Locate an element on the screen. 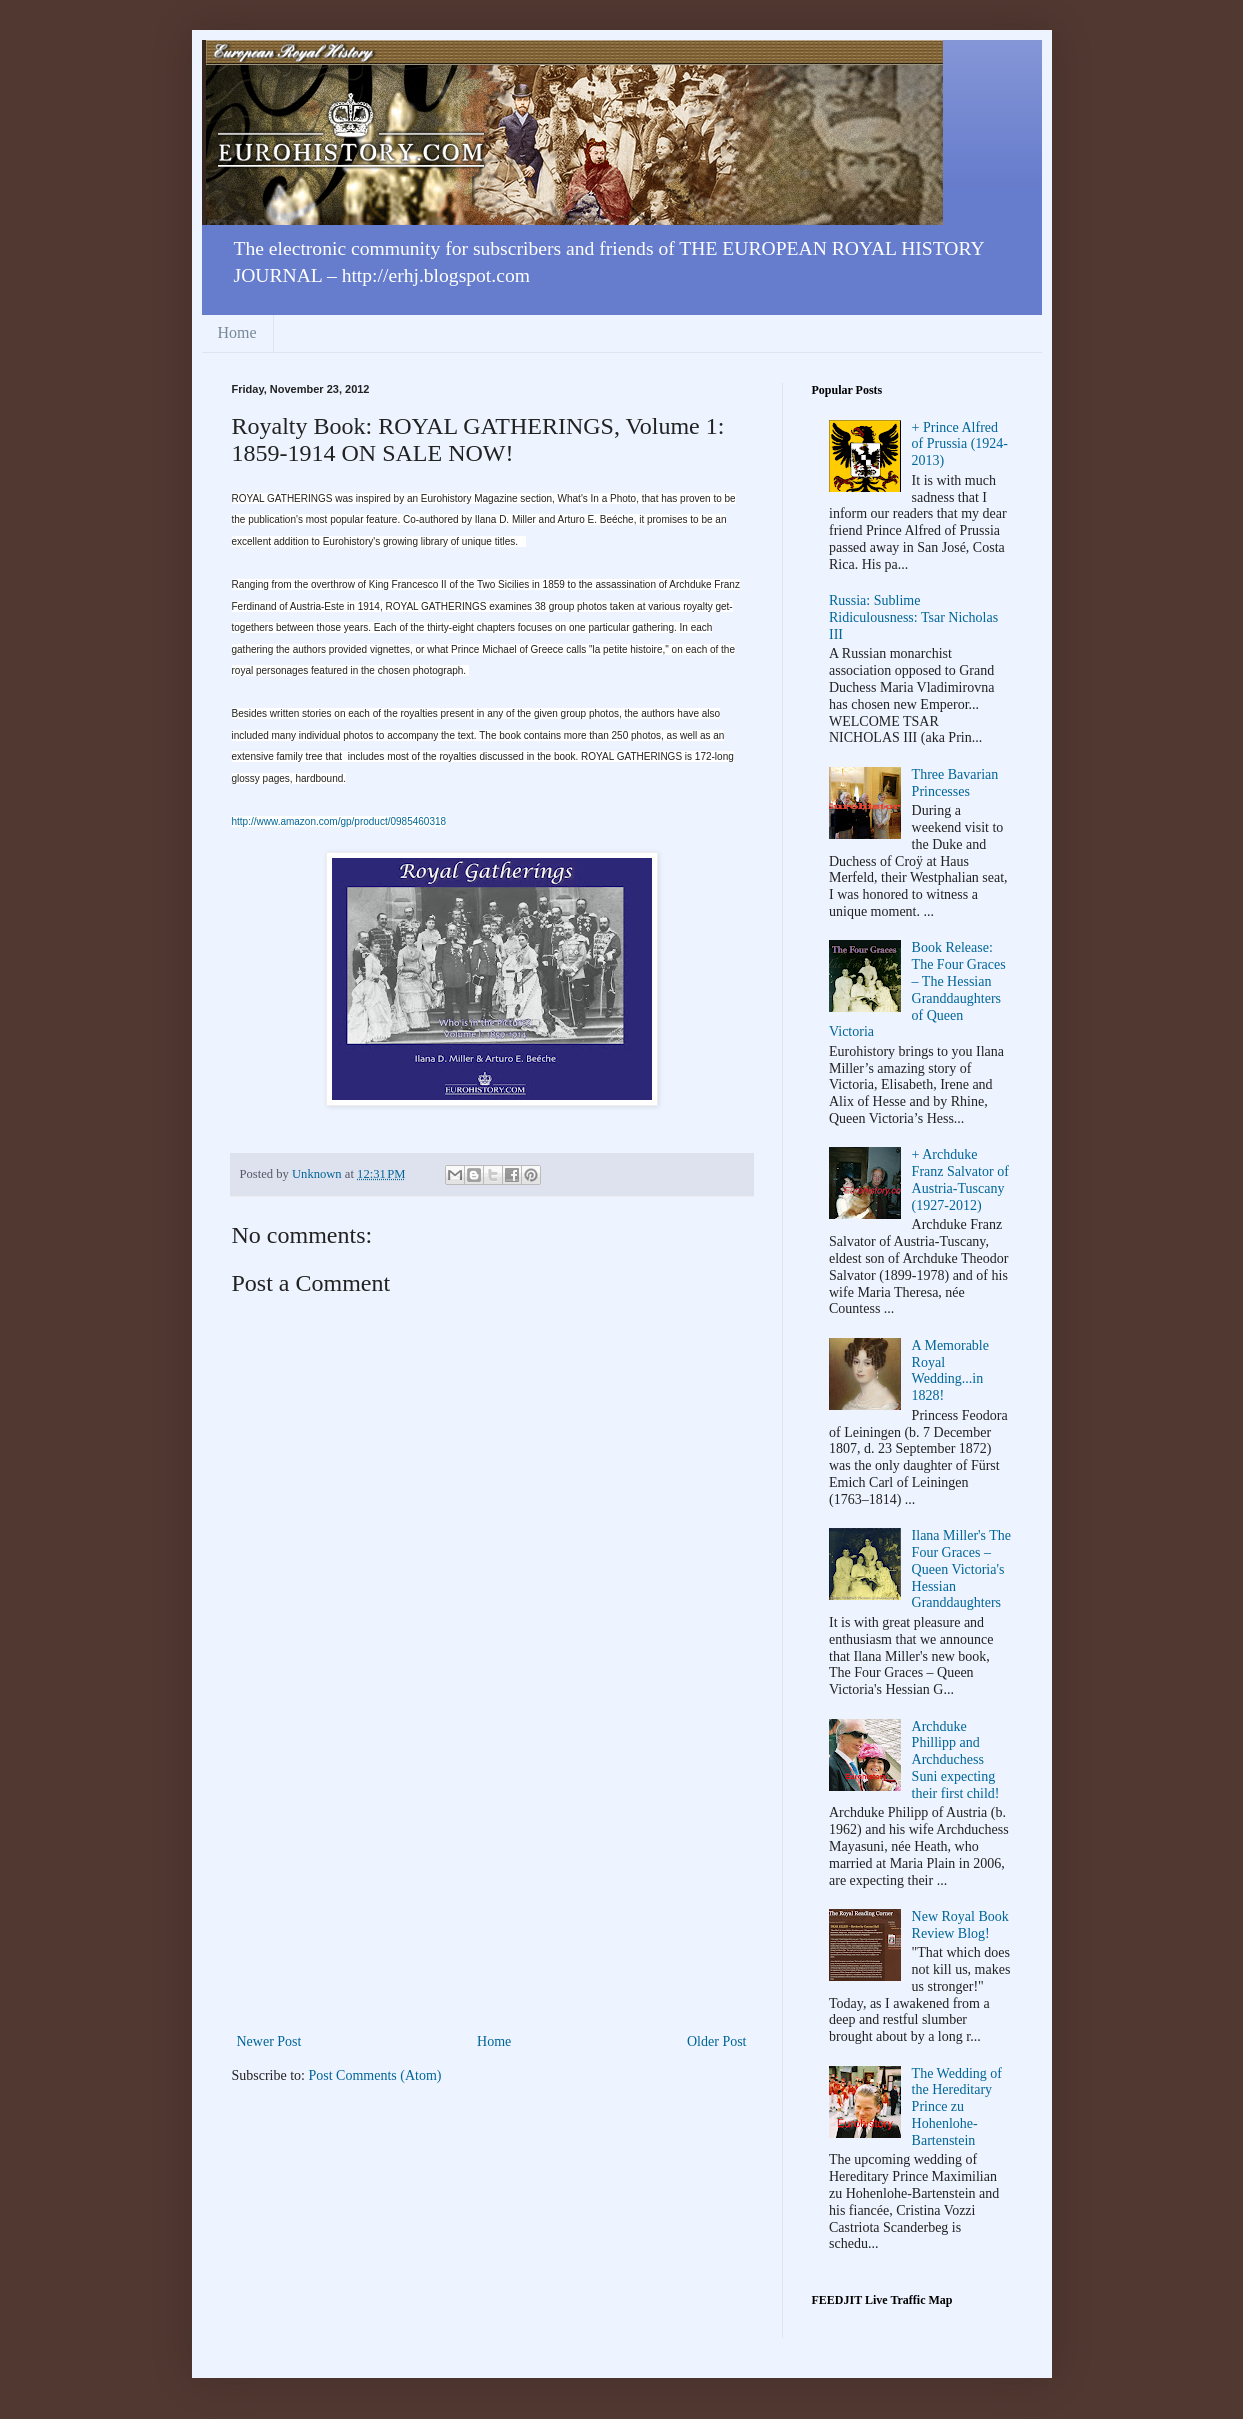 The image size is (1243, 2419). Post Comments (Atom) is located at coordinates (375, 2075).